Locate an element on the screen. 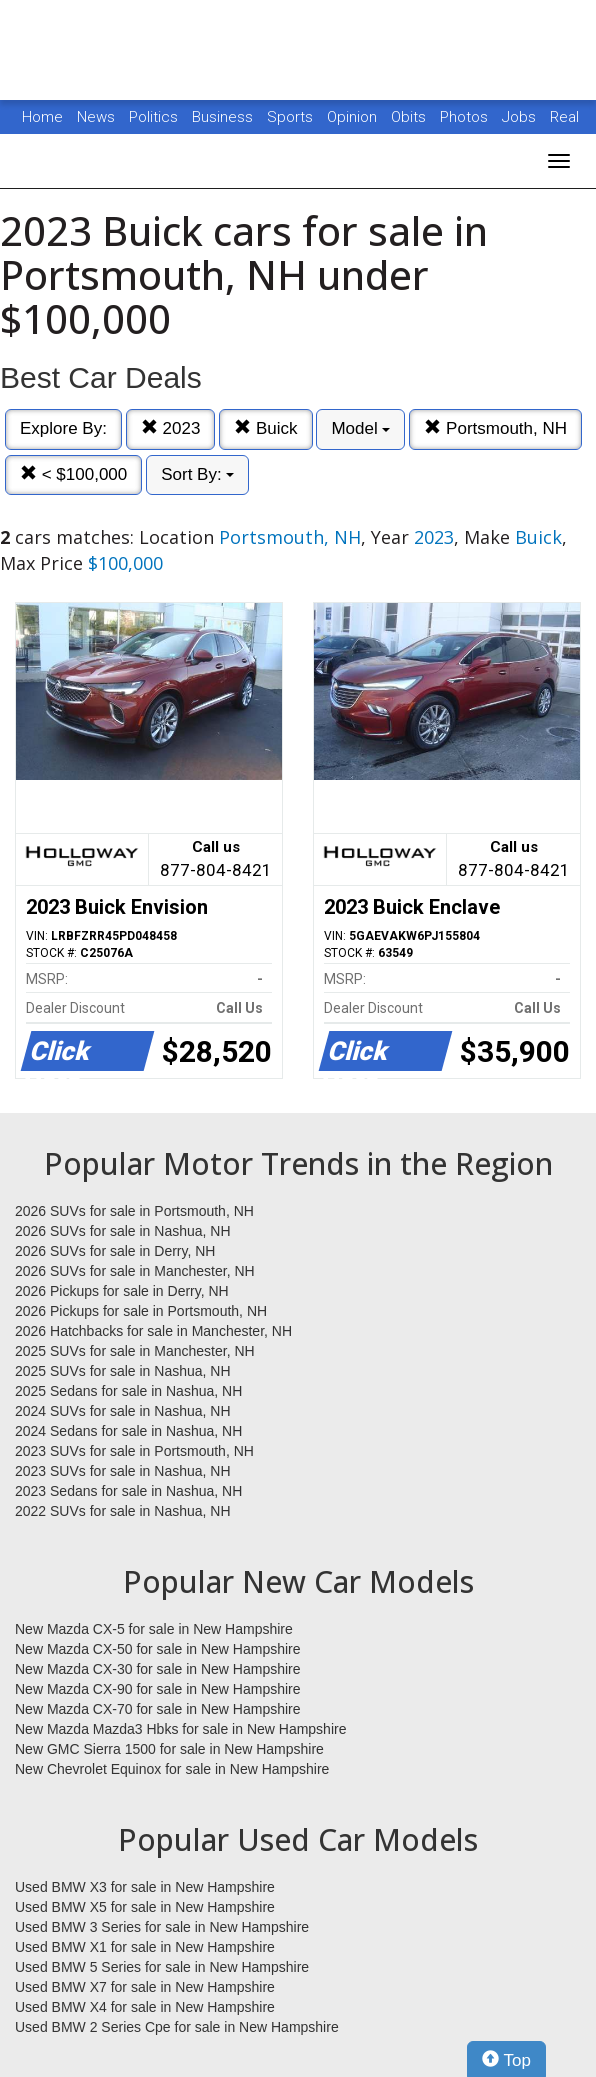 The image size is (596, 2077). Used BMW 3 Series for sale in New Hampshire is located at coordinates (162, 1927).